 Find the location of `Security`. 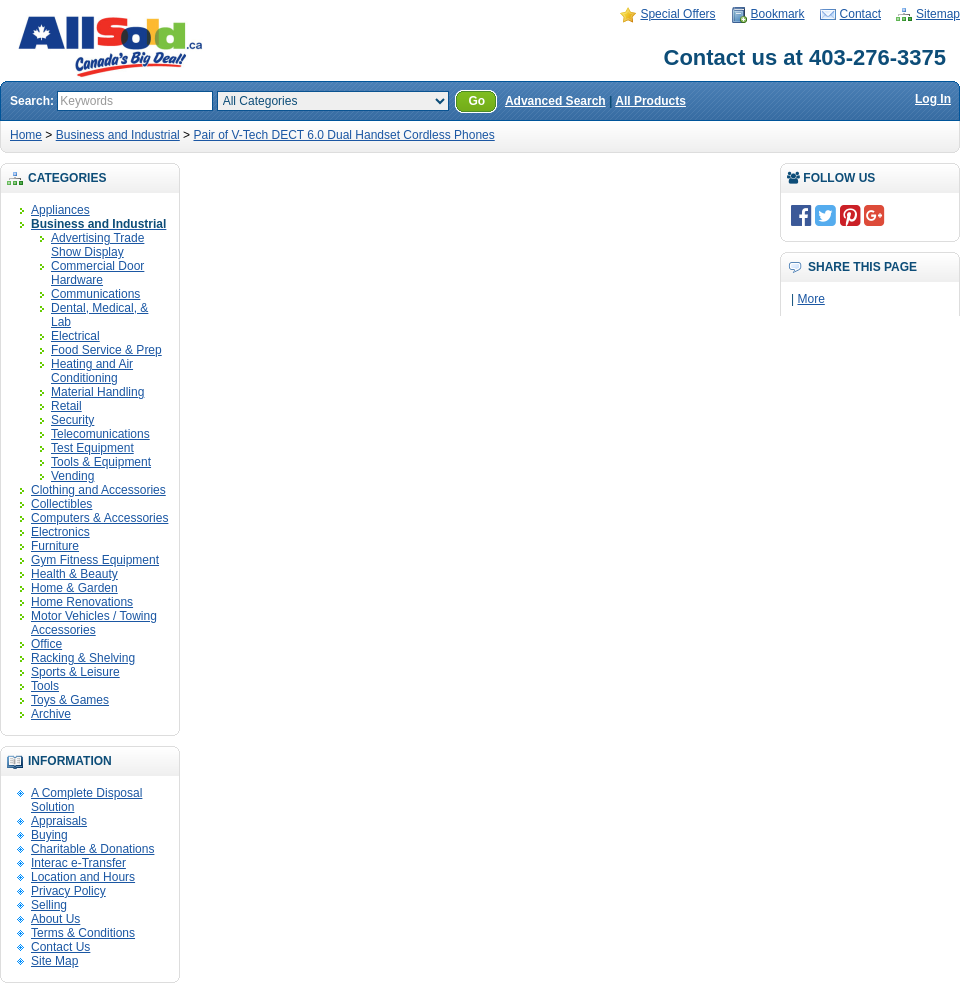

Security is located at coordinates (72, 420).